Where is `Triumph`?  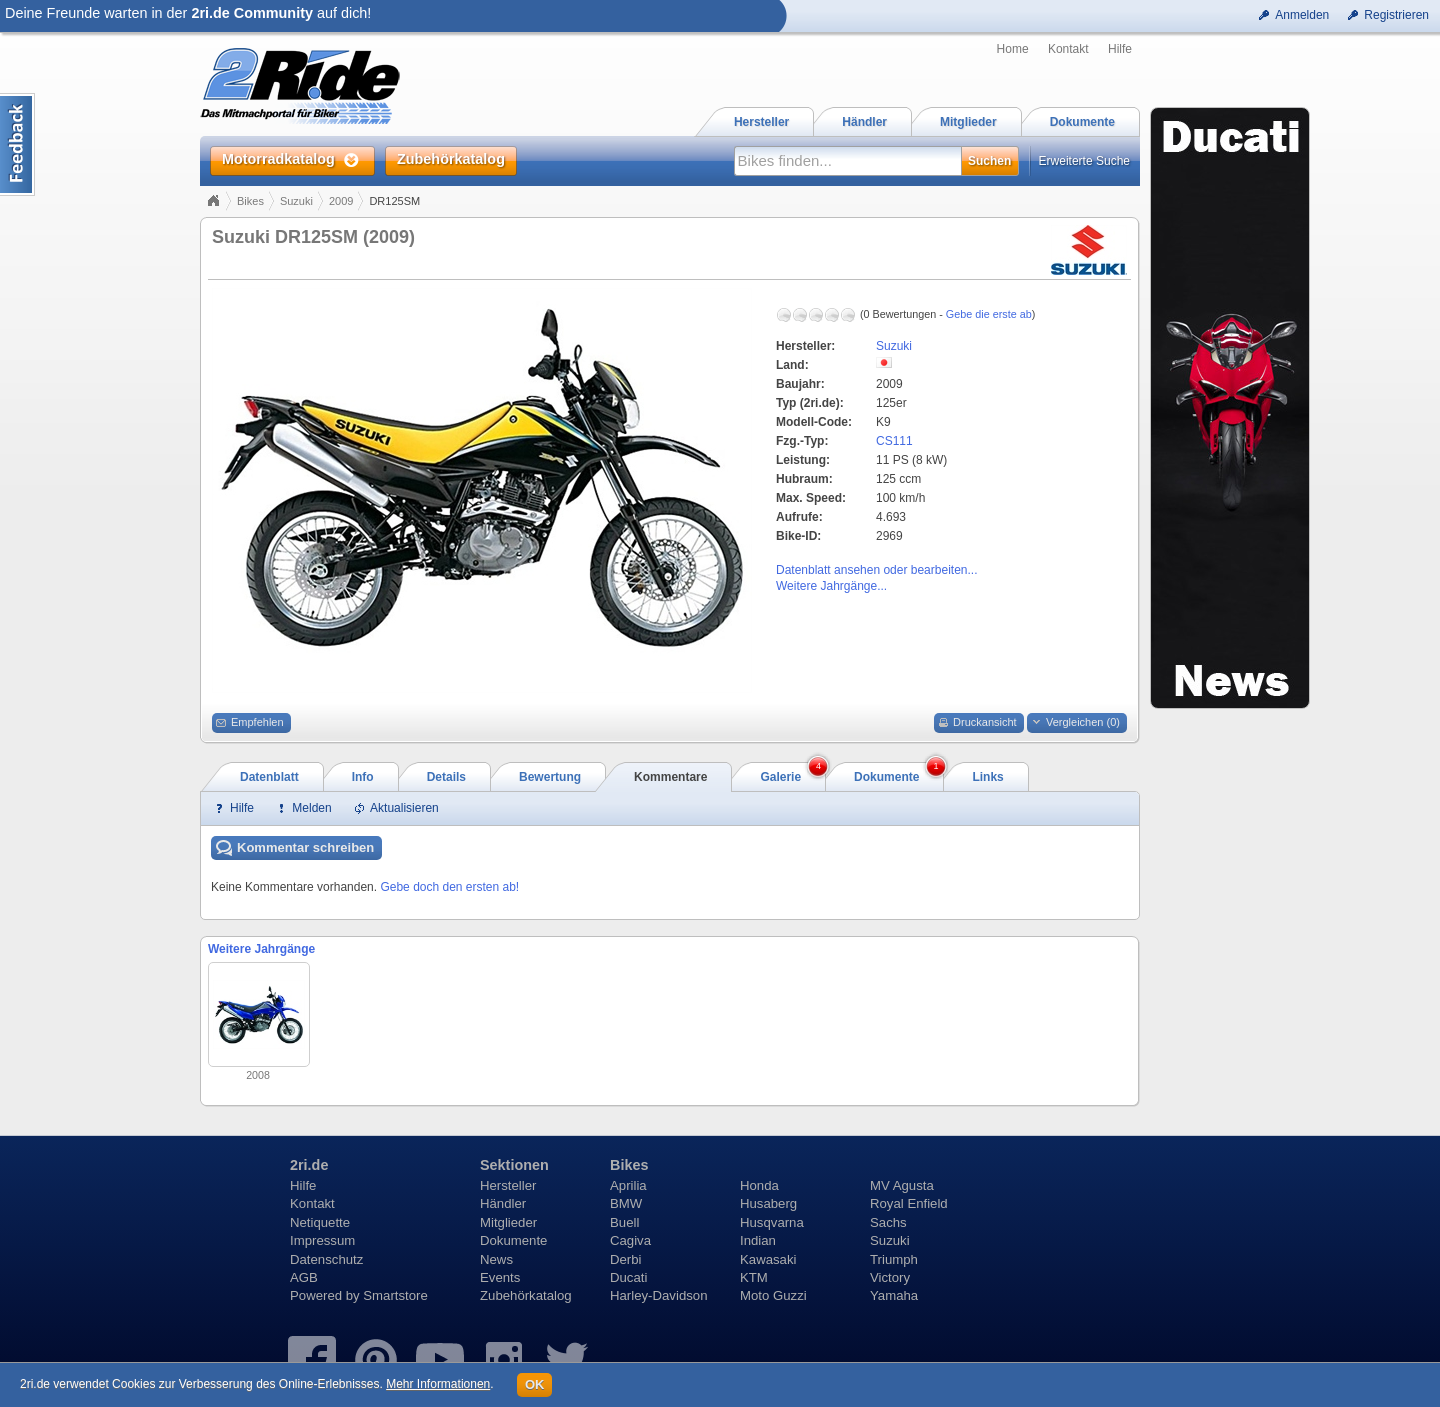 Triumph is located at coordinates (894, 1259).